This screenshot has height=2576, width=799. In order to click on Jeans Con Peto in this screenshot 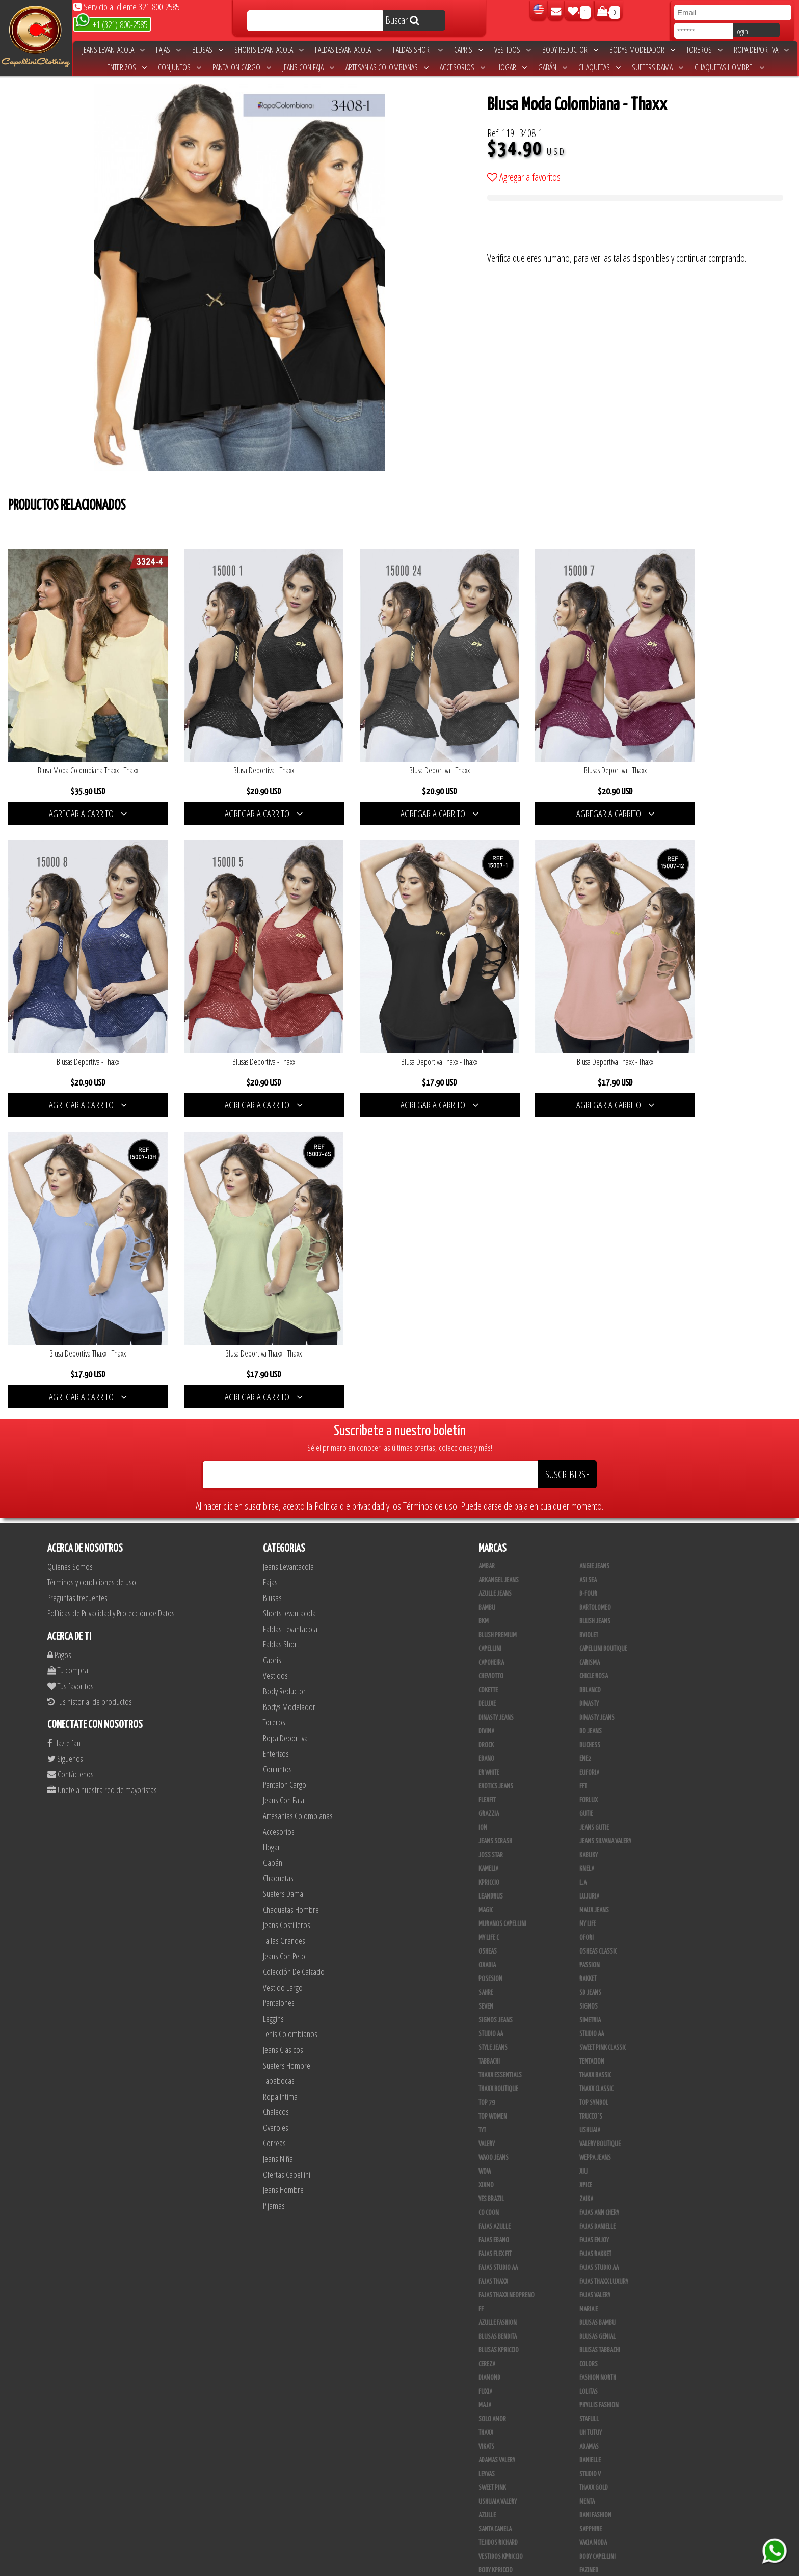, I will do `click(284, 1622)`.